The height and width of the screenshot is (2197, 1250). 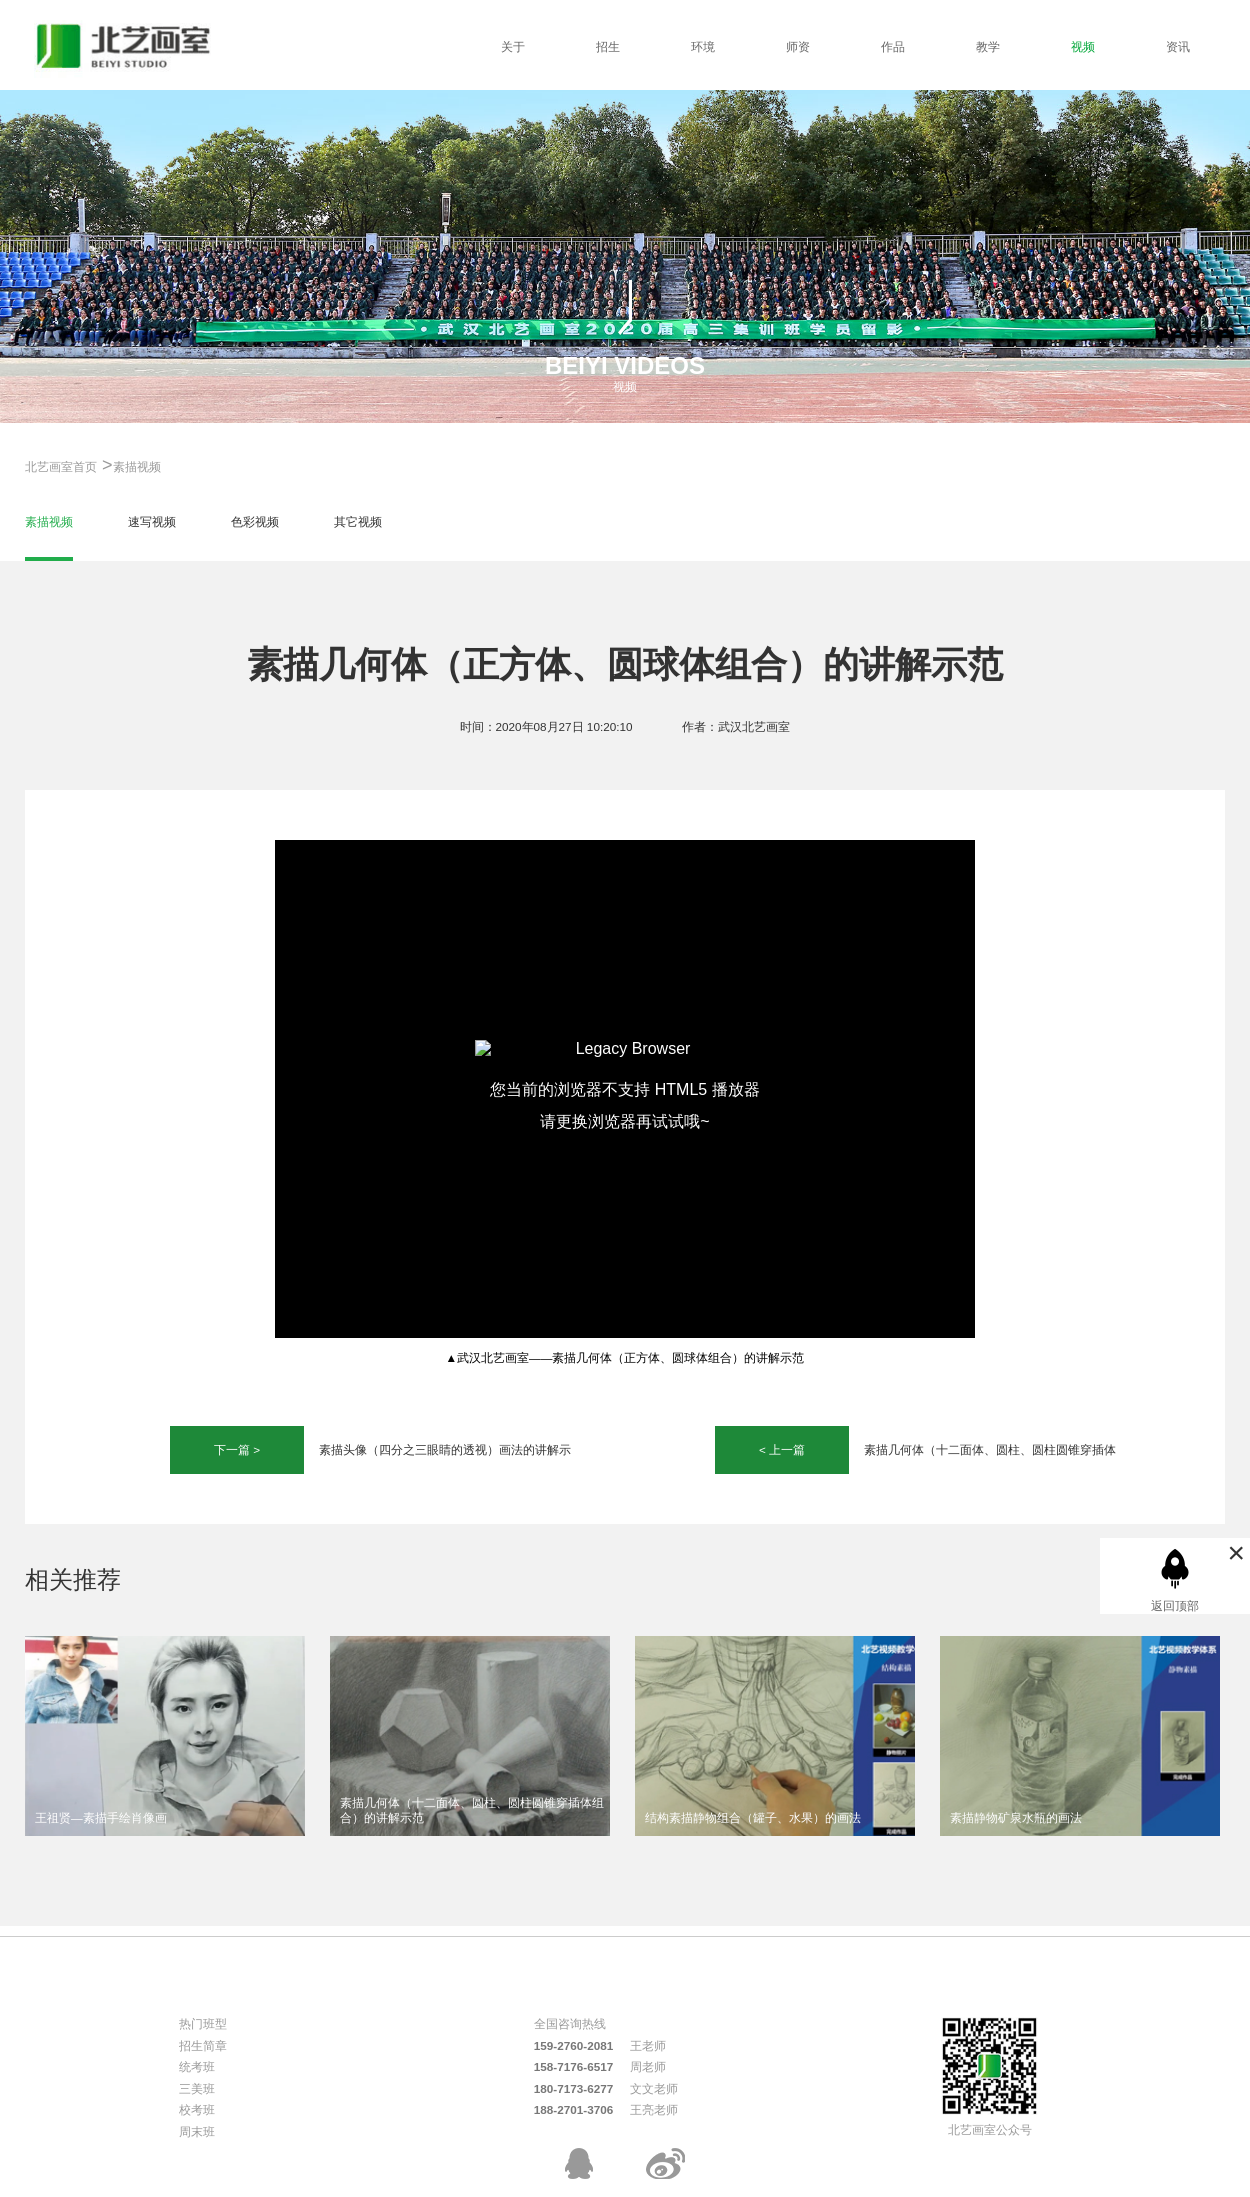 I want to click on 师资, so click(x=798, y=46).